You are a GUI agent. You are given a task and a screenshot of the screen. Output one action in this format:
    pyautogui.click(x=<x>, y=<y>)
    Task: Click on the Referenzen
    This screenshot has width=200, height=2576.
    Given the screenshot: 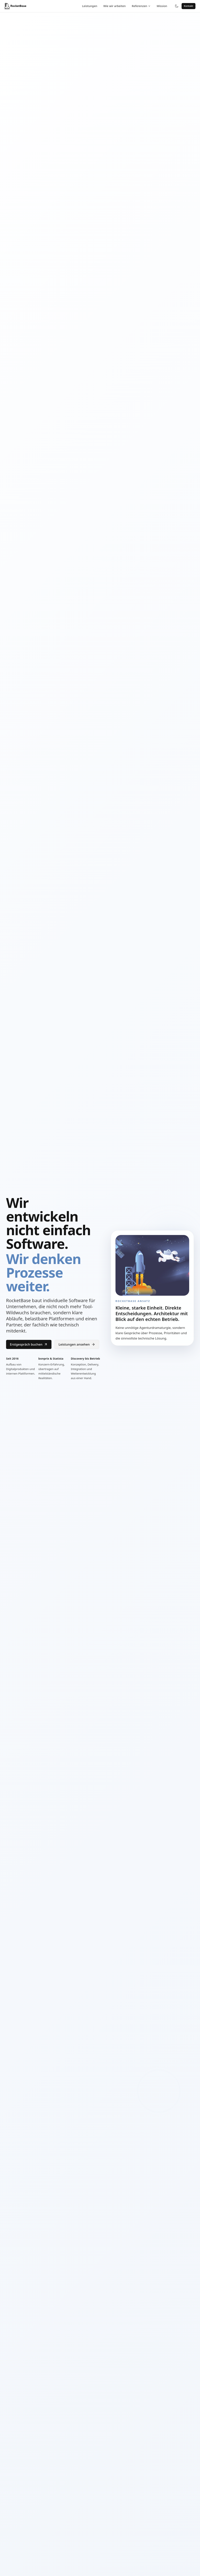 What is the action you would take?
    pyautogui.click(x=141, y=6)
    